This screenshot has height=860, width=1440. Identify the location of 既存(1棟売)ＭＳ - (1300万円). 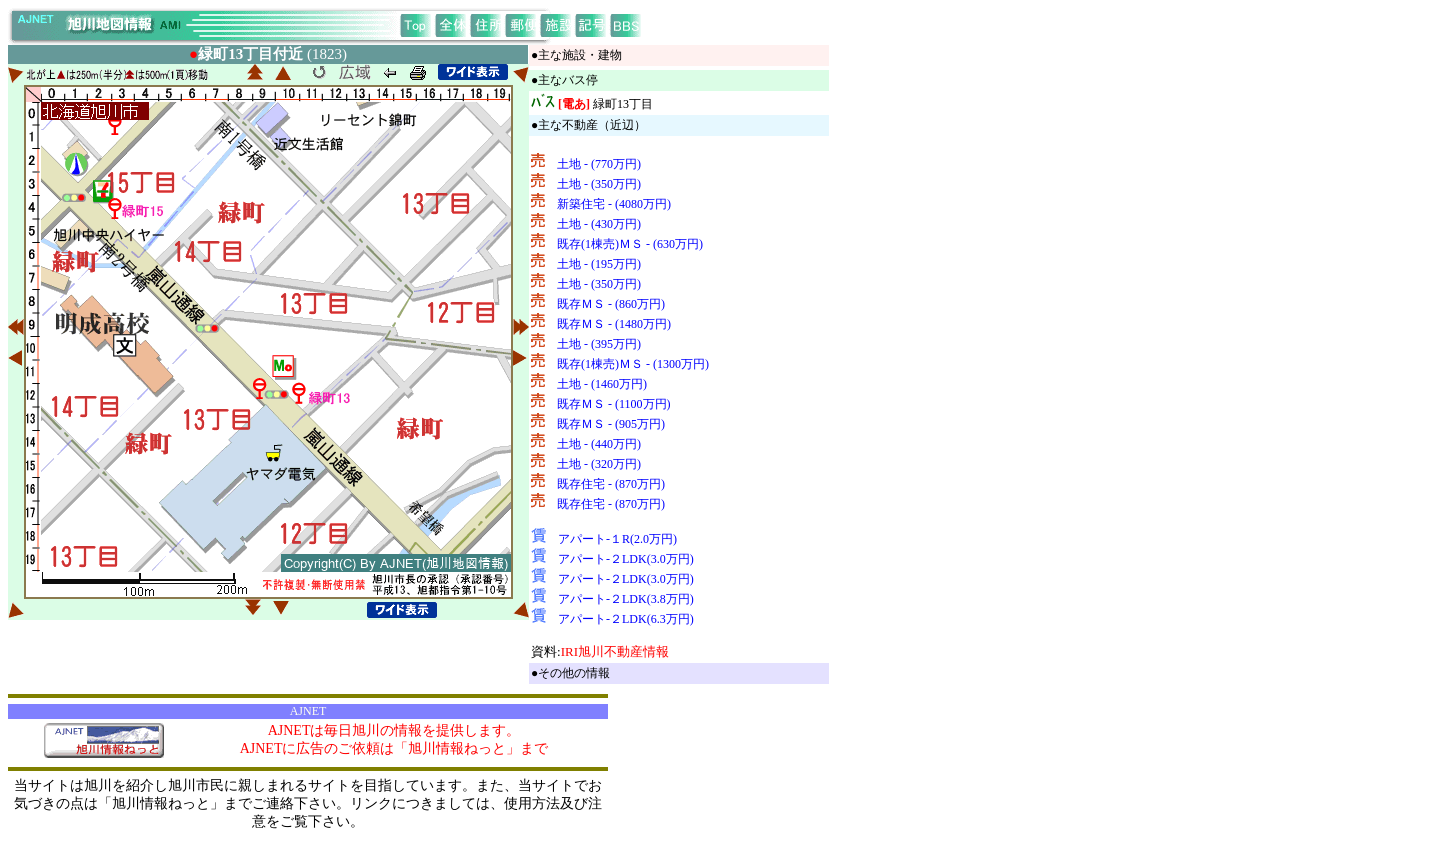
(633, 364).